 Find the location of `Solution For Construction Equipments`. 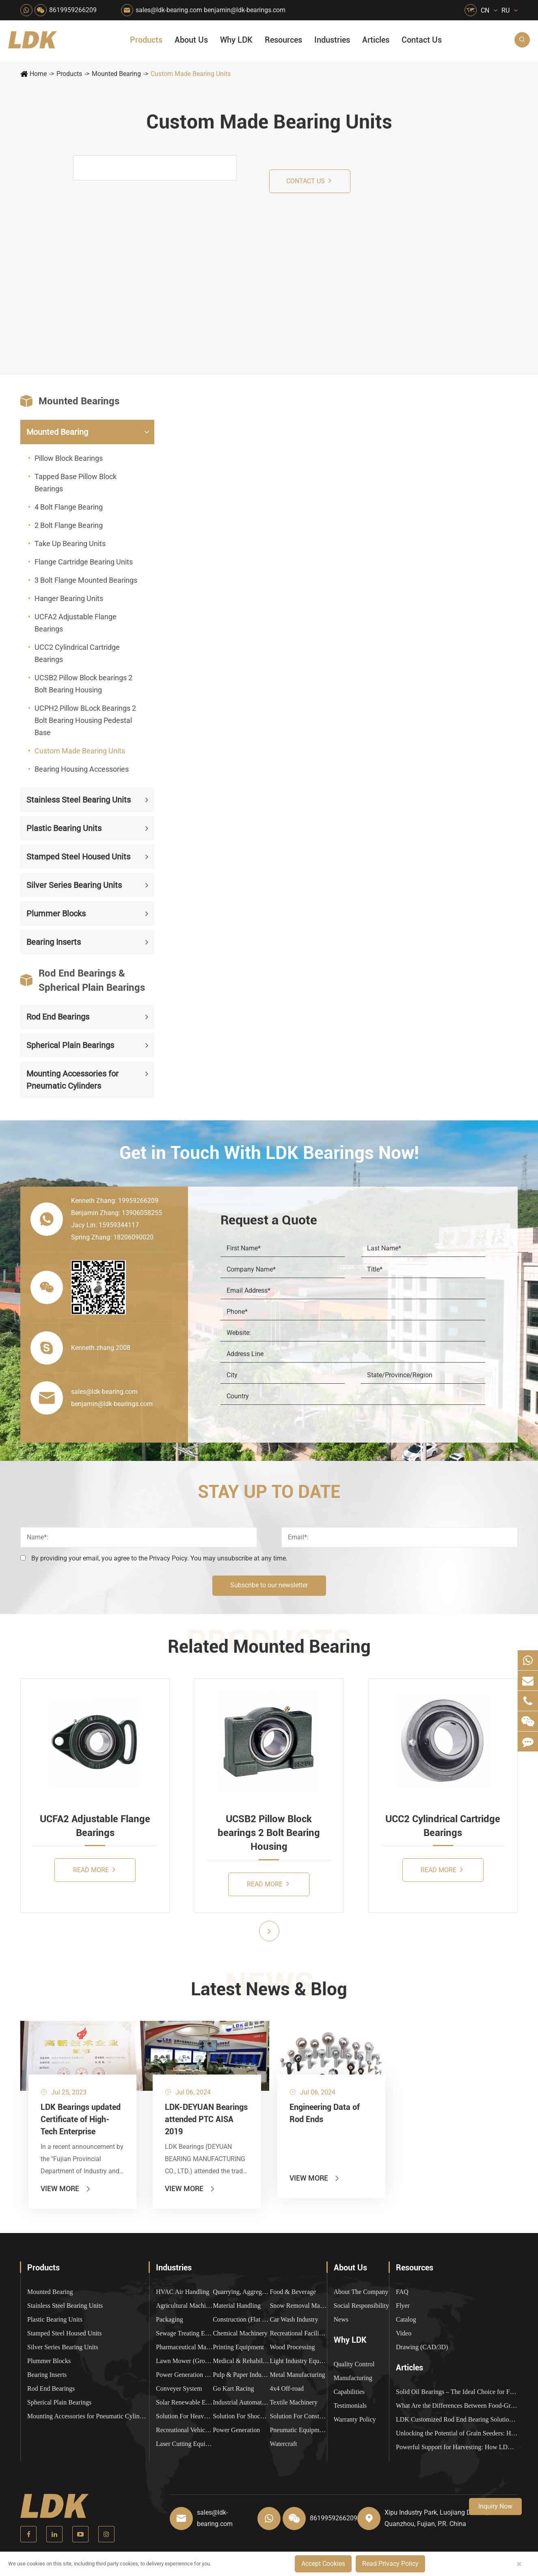

Solution For Construction Equipments is located at coordinates (298, 2416).